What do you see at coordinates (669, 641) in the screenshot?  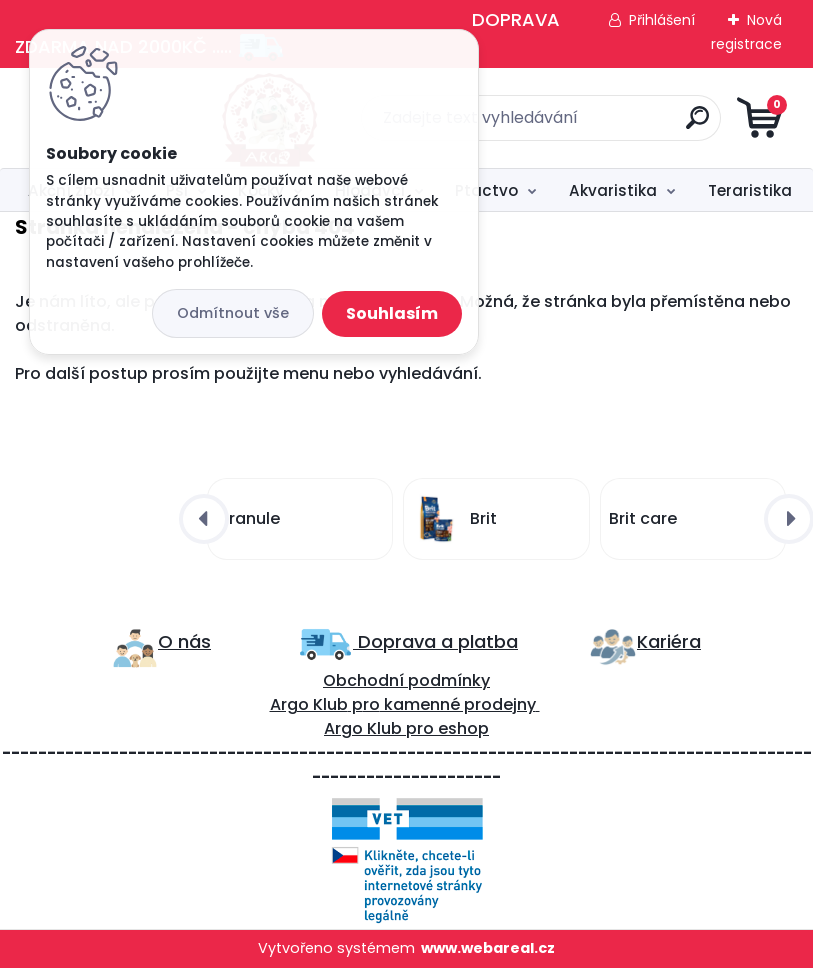 I see `Kariéra` at bounding box center [669, 641].